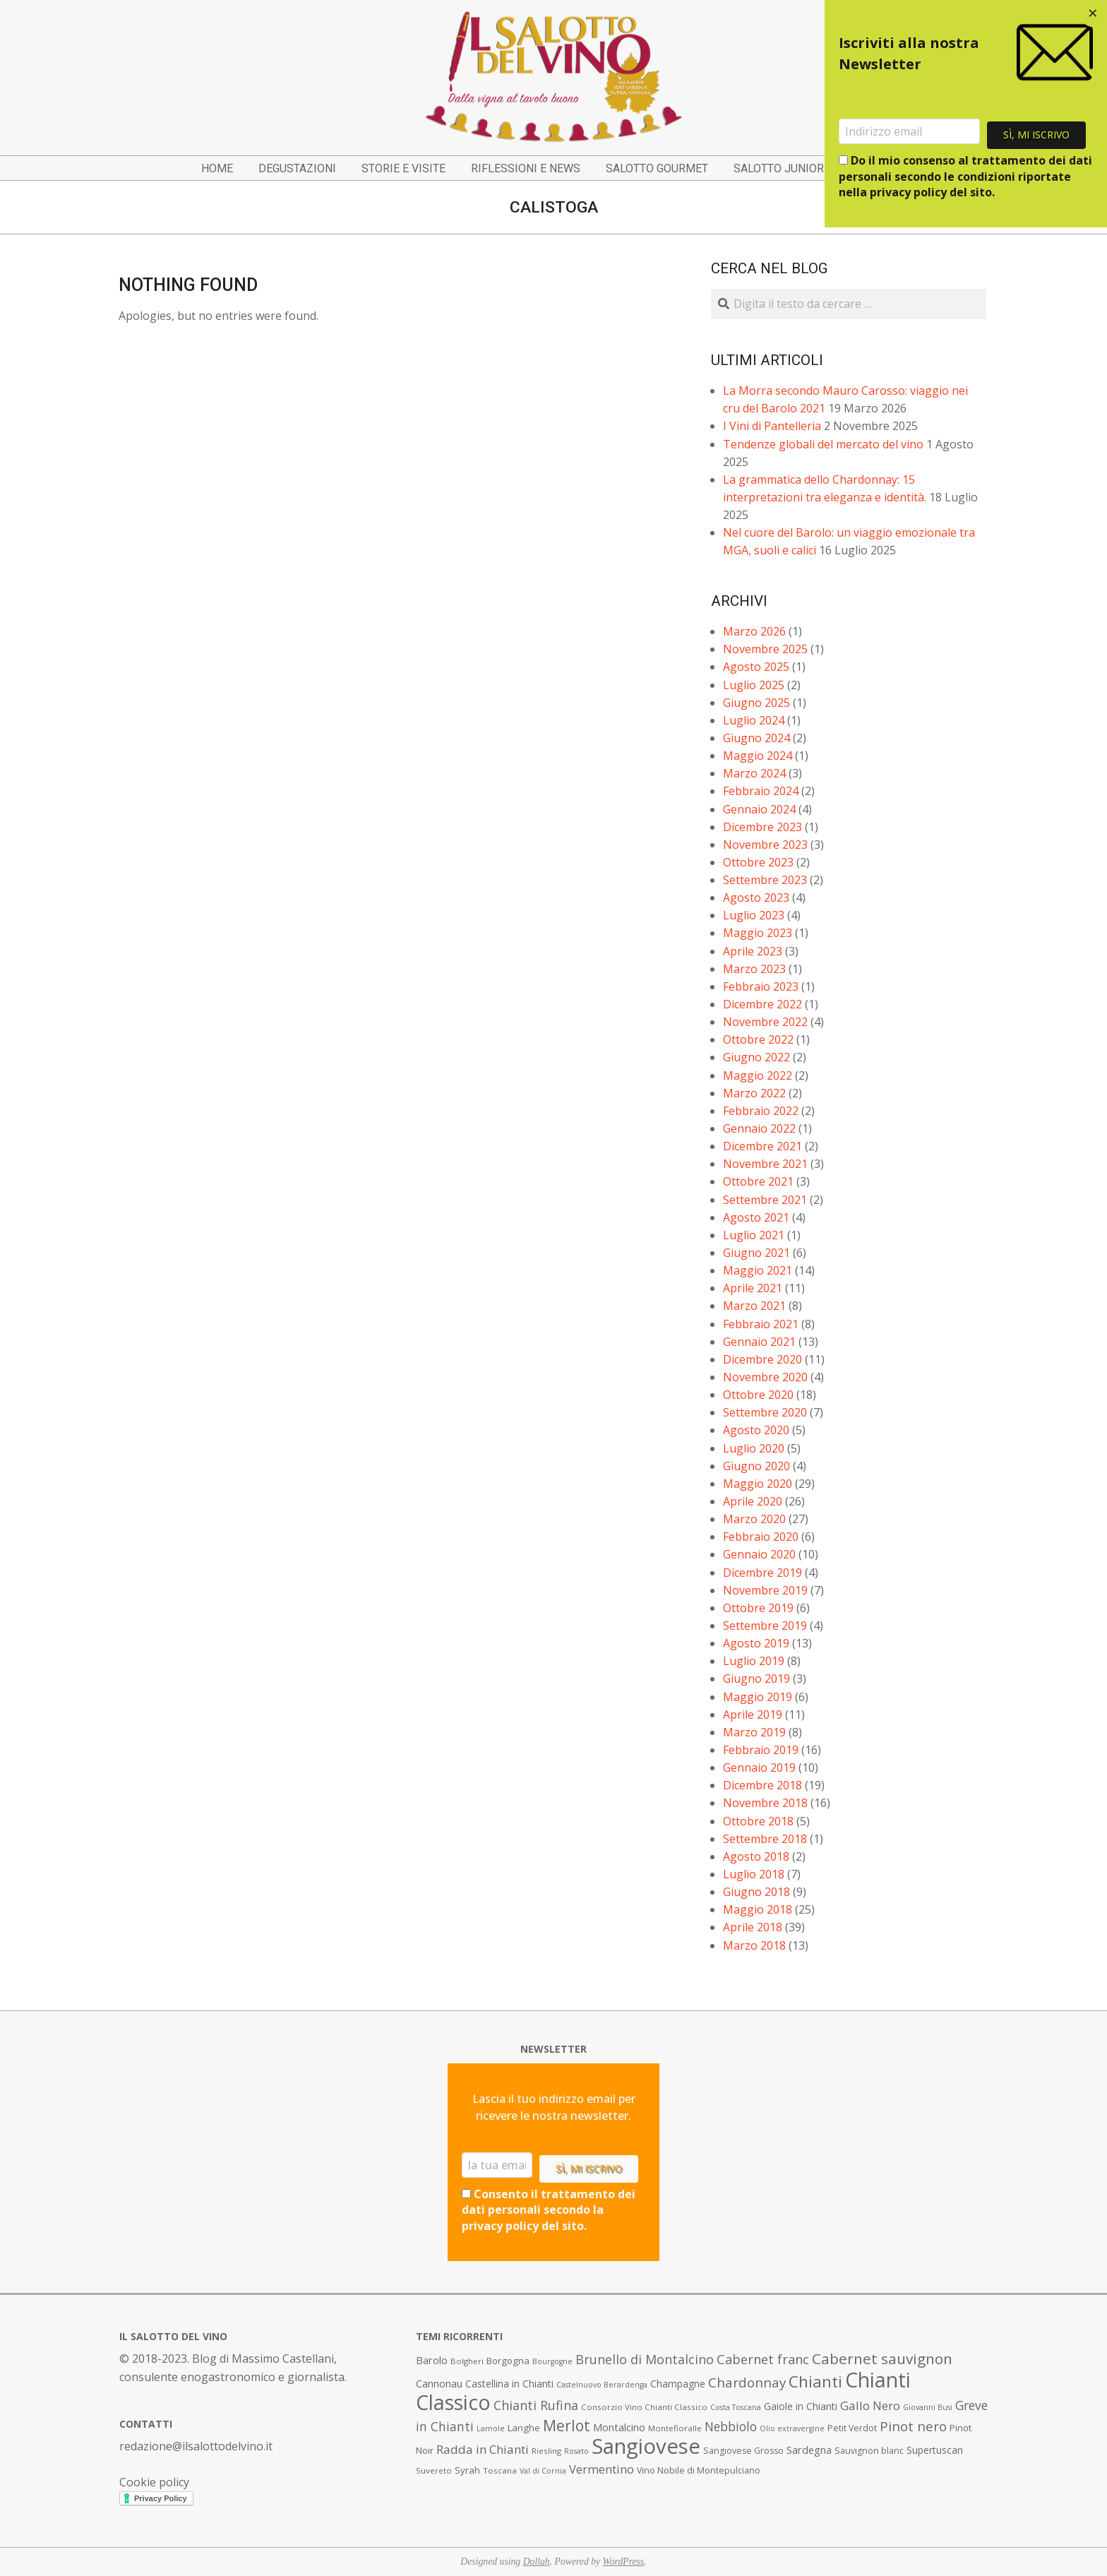 The height and width of the screenshot is (2576, 1107). What do you see at coordinates (753, 685) in the screenshot?
I see `Luglio 2025` at bounding box center [753, 685].